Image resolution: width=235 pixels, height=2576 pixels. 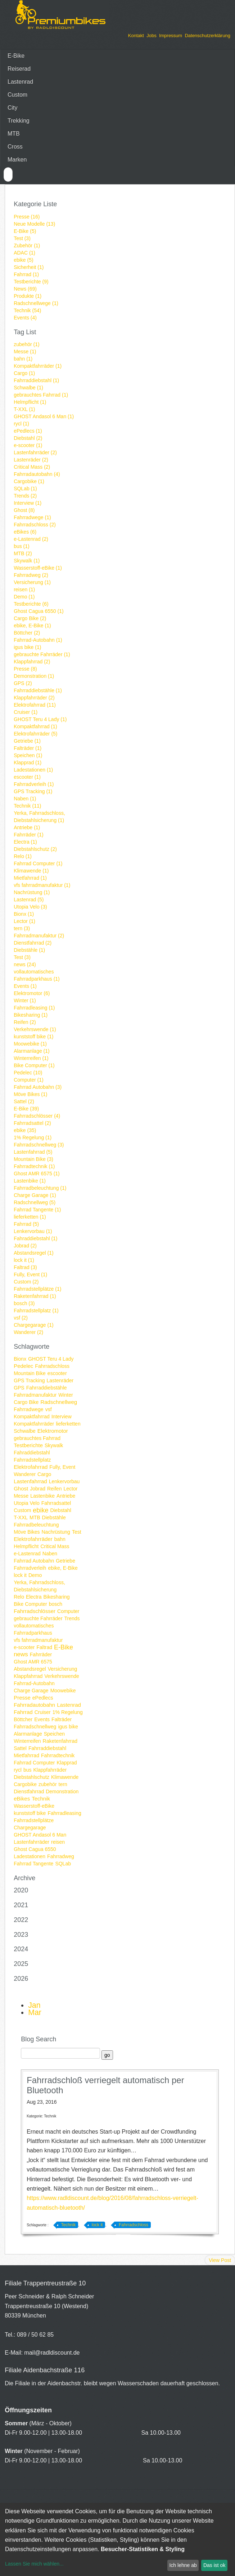 I want to click on Lenkervorbau, so click(x=64, y=1481).